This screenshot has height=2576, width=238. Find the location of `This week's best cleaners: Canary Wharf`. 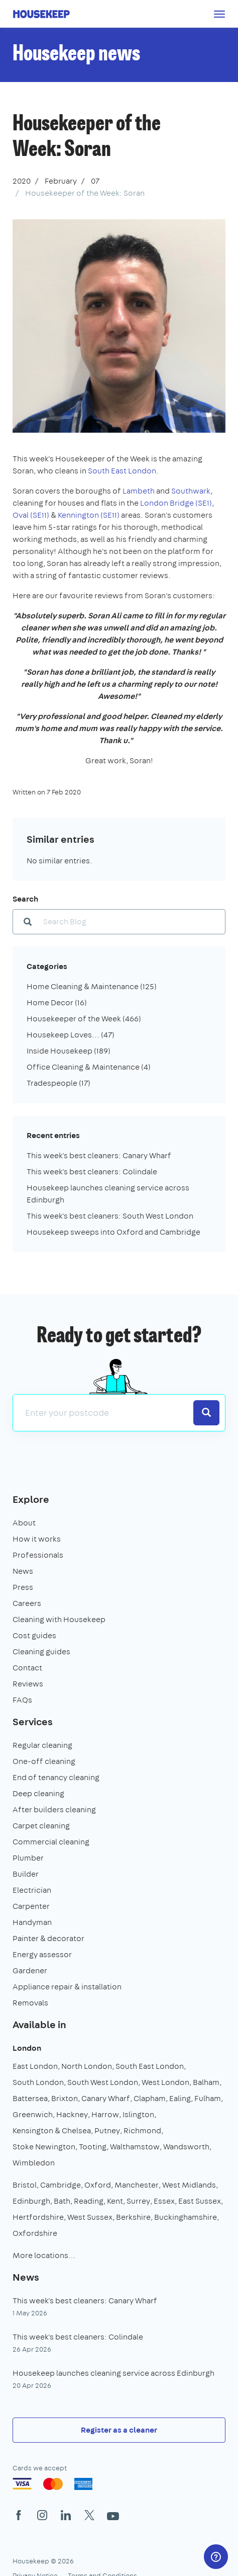

This week's best cleaners: Canary Wharf is located at coordinates (99, 1155).